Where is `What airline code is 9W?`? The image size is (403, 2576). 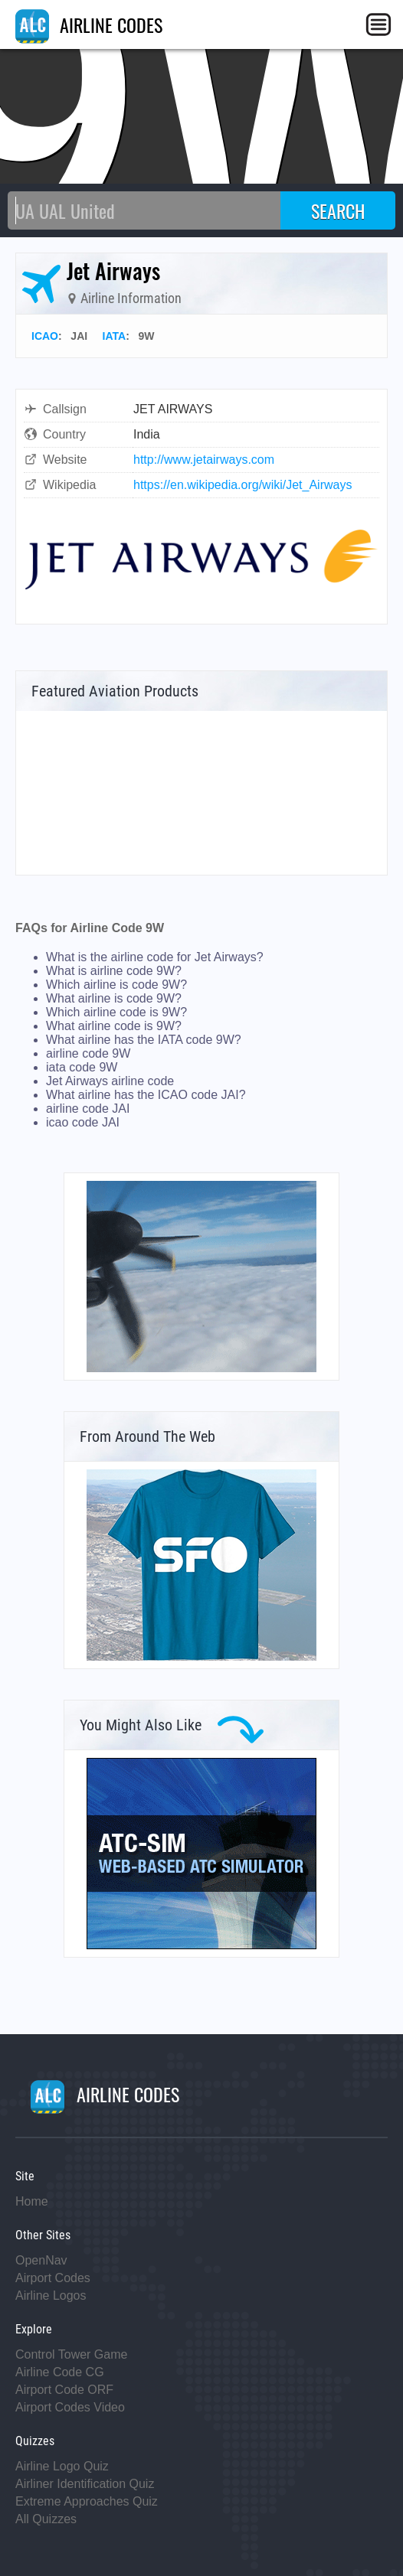 What airline code is 9W? is located at coordinates (114, 1025).